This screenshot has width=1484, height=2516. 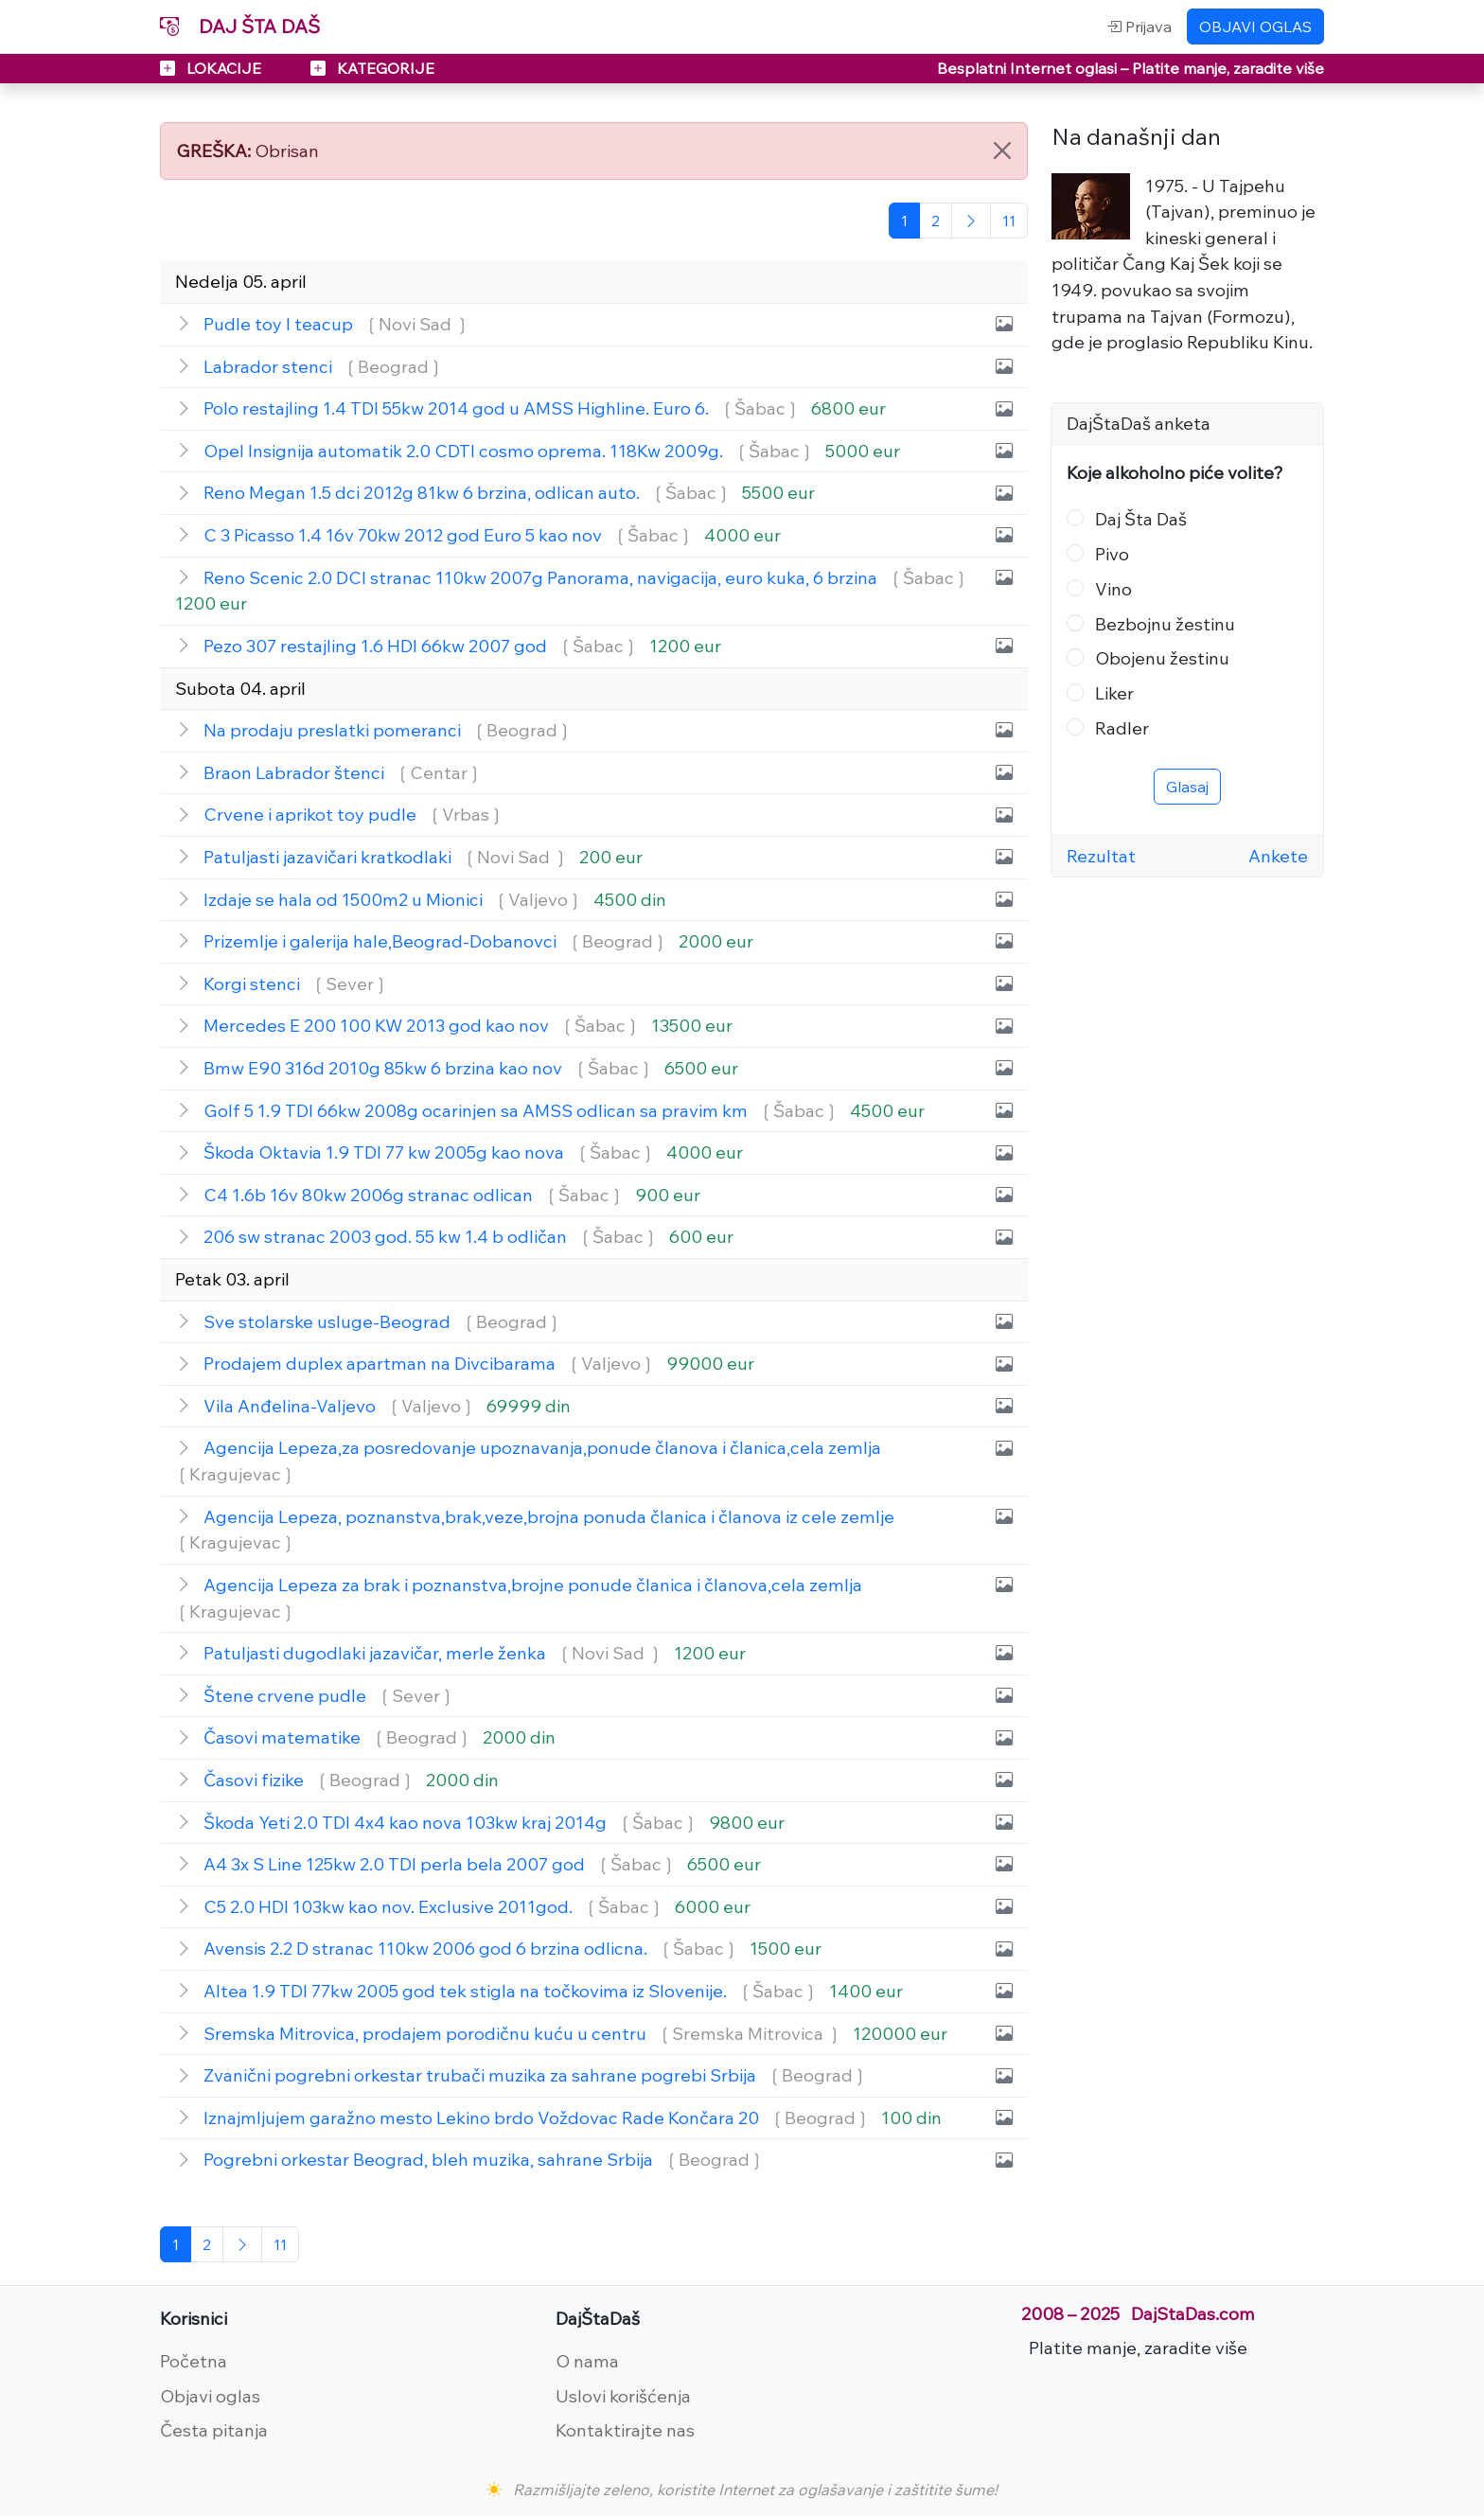 What do you see at coordinates (1101, 855) in the screenshot?
I see `Rezultat` at bounding box center [1101, 855].